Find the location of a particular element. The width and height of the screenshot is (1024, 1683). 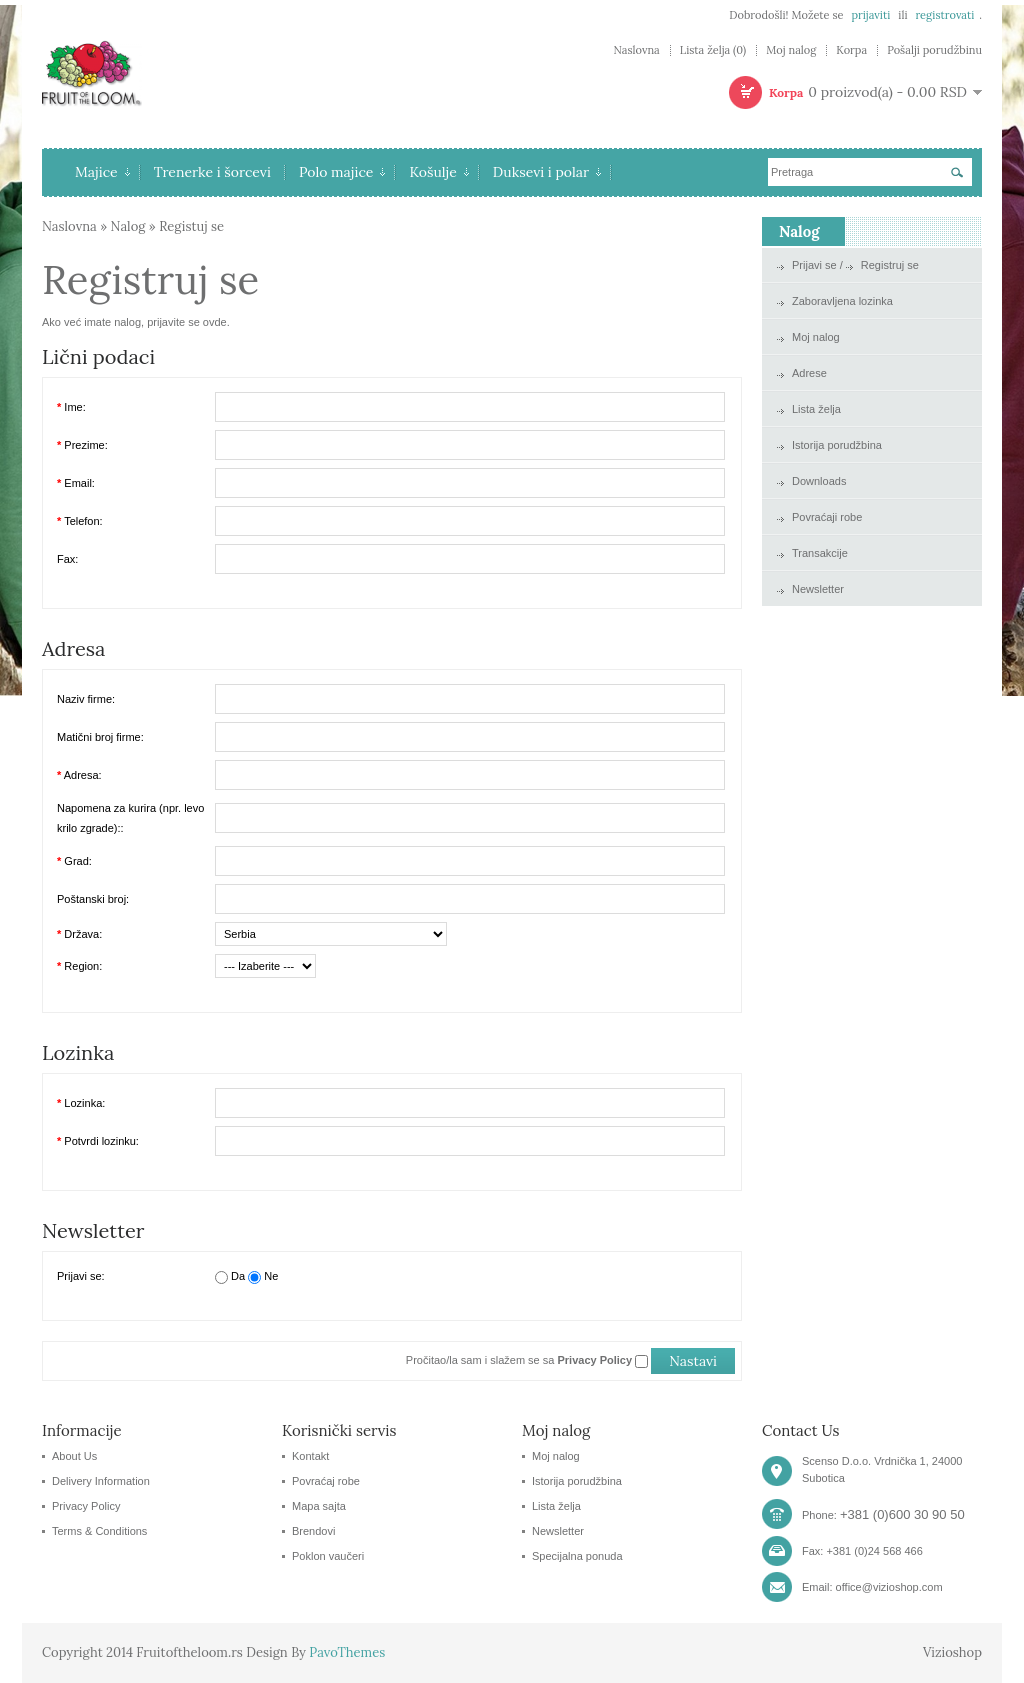

Registruj se is located at coordinates (890, 265).